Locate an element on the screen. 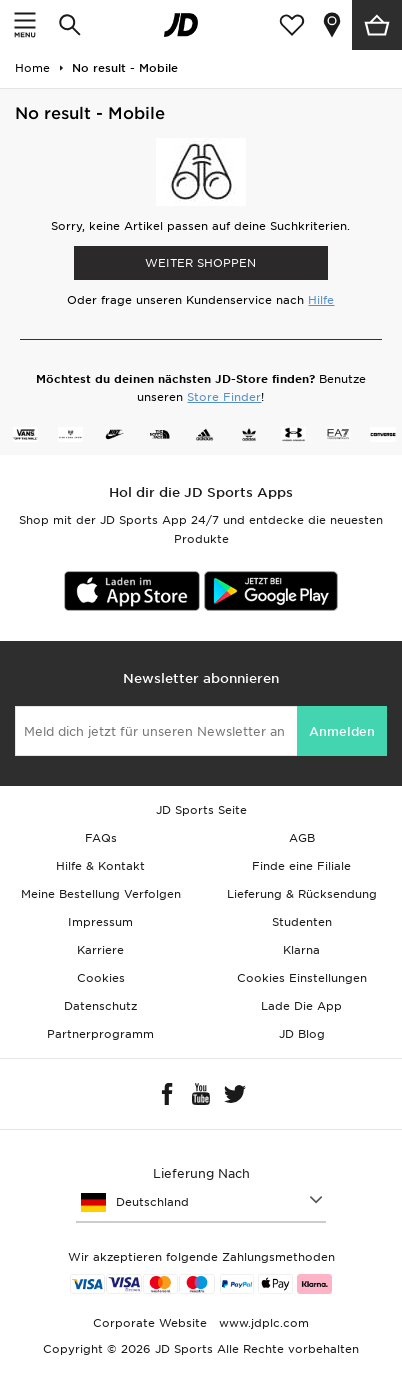 This screenshot has height=1382, width=402. Datenschutz is located at coordinates (100, 1006).